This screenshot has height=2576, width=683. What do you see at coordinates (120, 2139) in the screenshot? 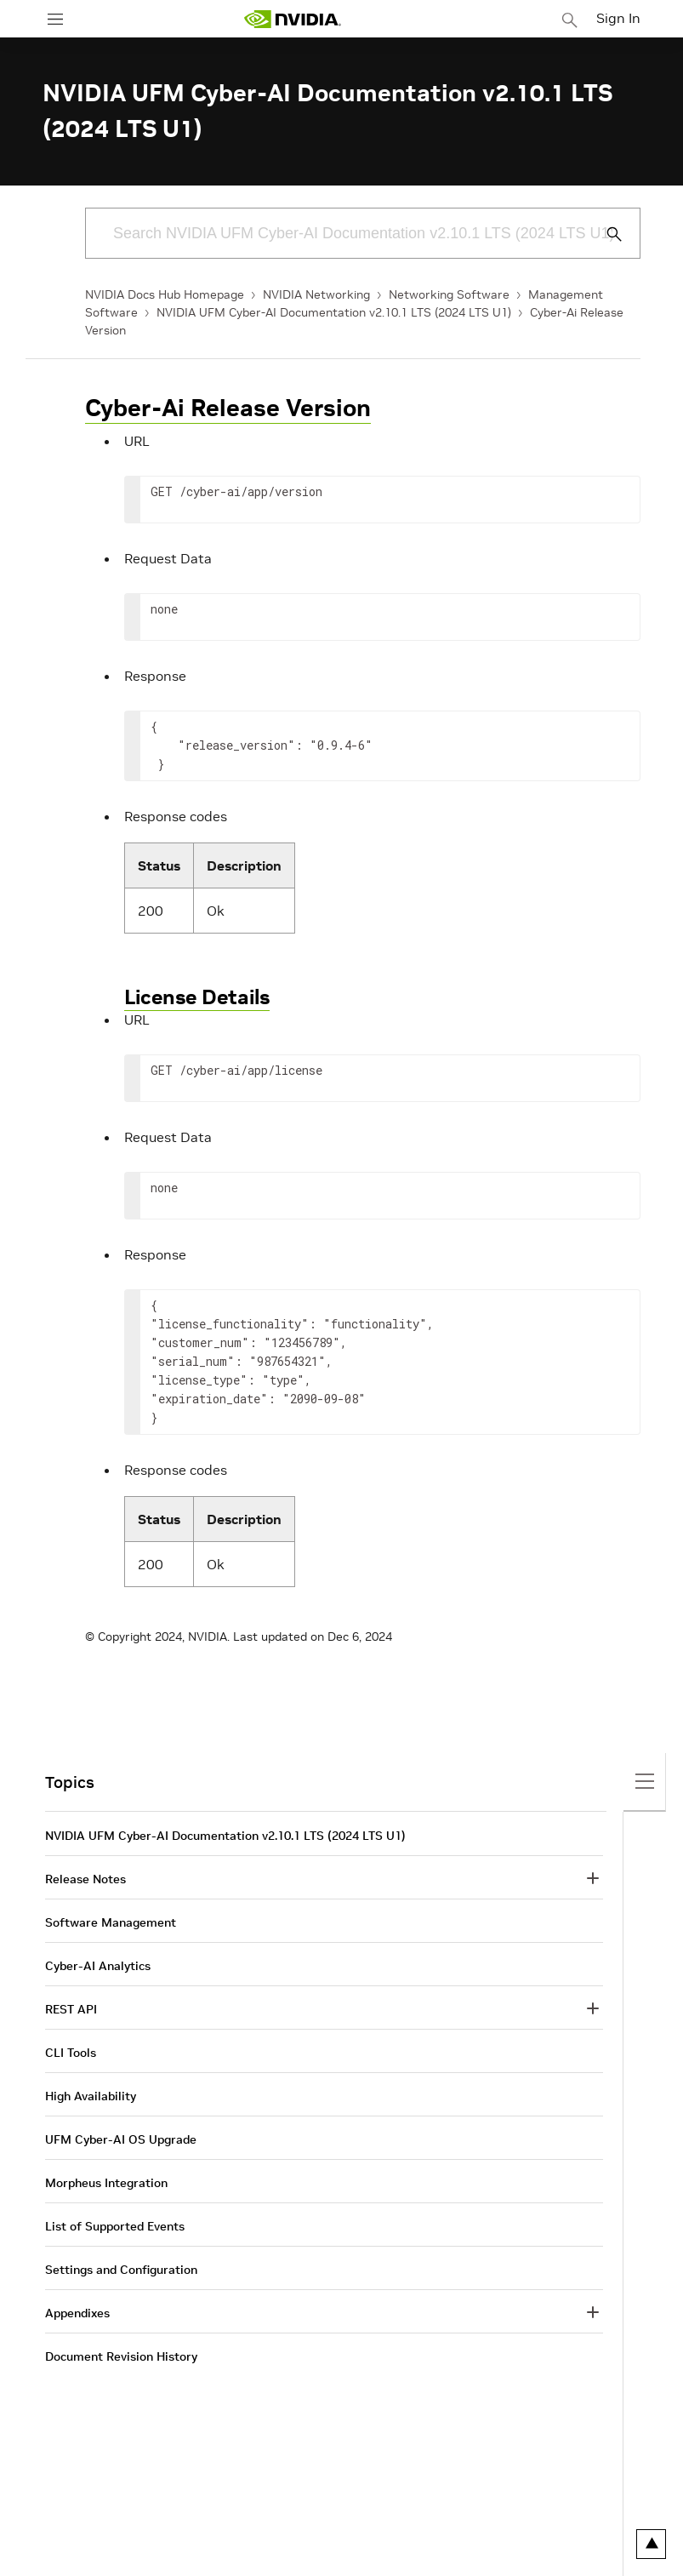
I see `UFM Cyber-AI OS Upgrade` at bounding box center [120, 2139].